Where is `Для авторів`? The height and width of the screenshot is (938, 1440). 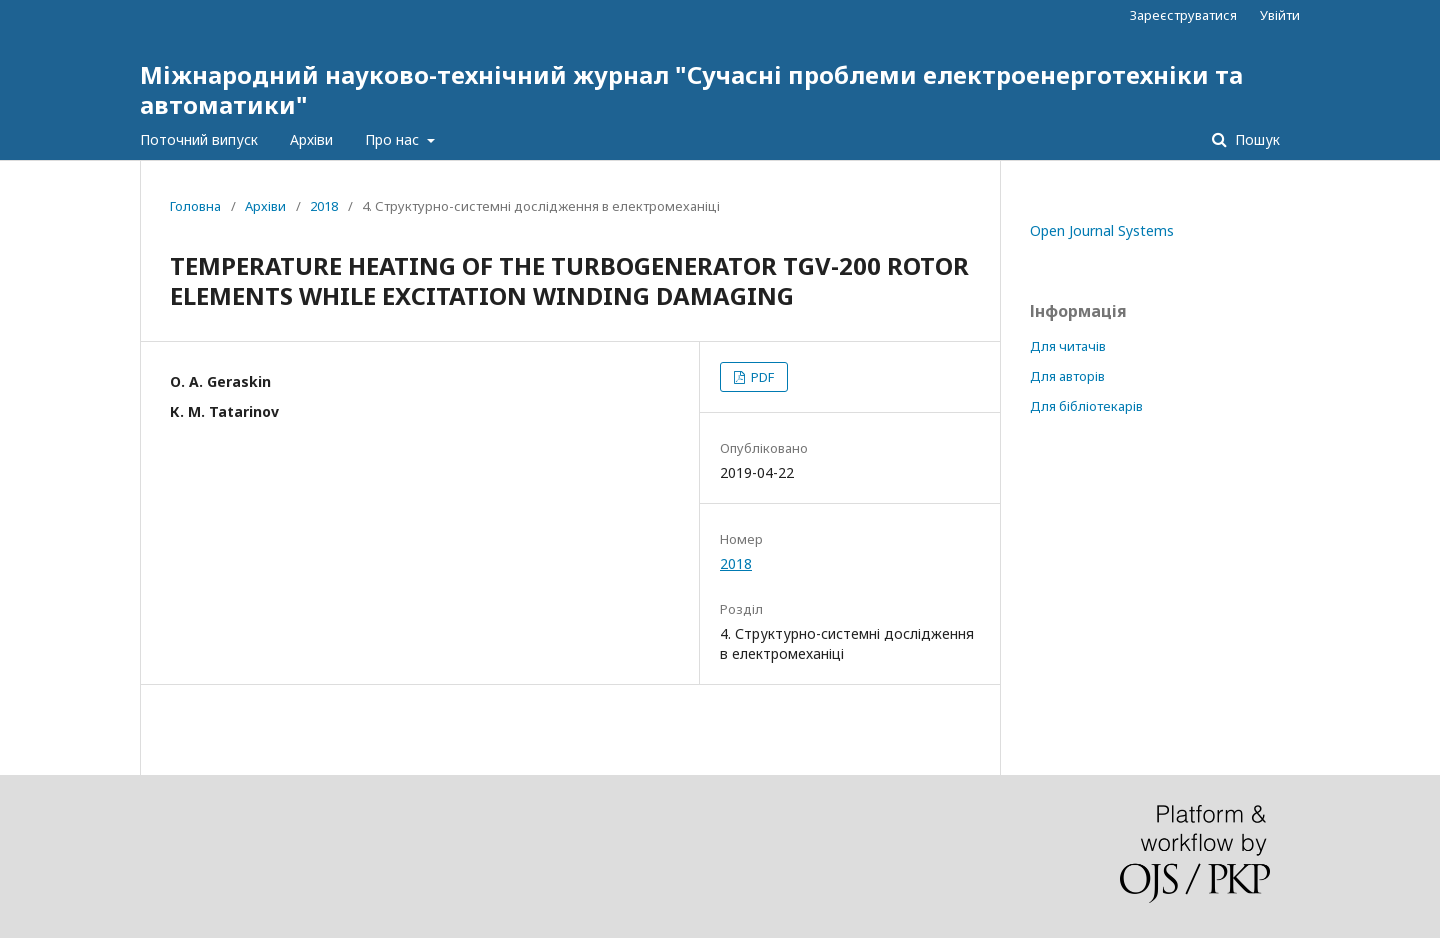
Для авторів is located at coordinates (1067, 376).